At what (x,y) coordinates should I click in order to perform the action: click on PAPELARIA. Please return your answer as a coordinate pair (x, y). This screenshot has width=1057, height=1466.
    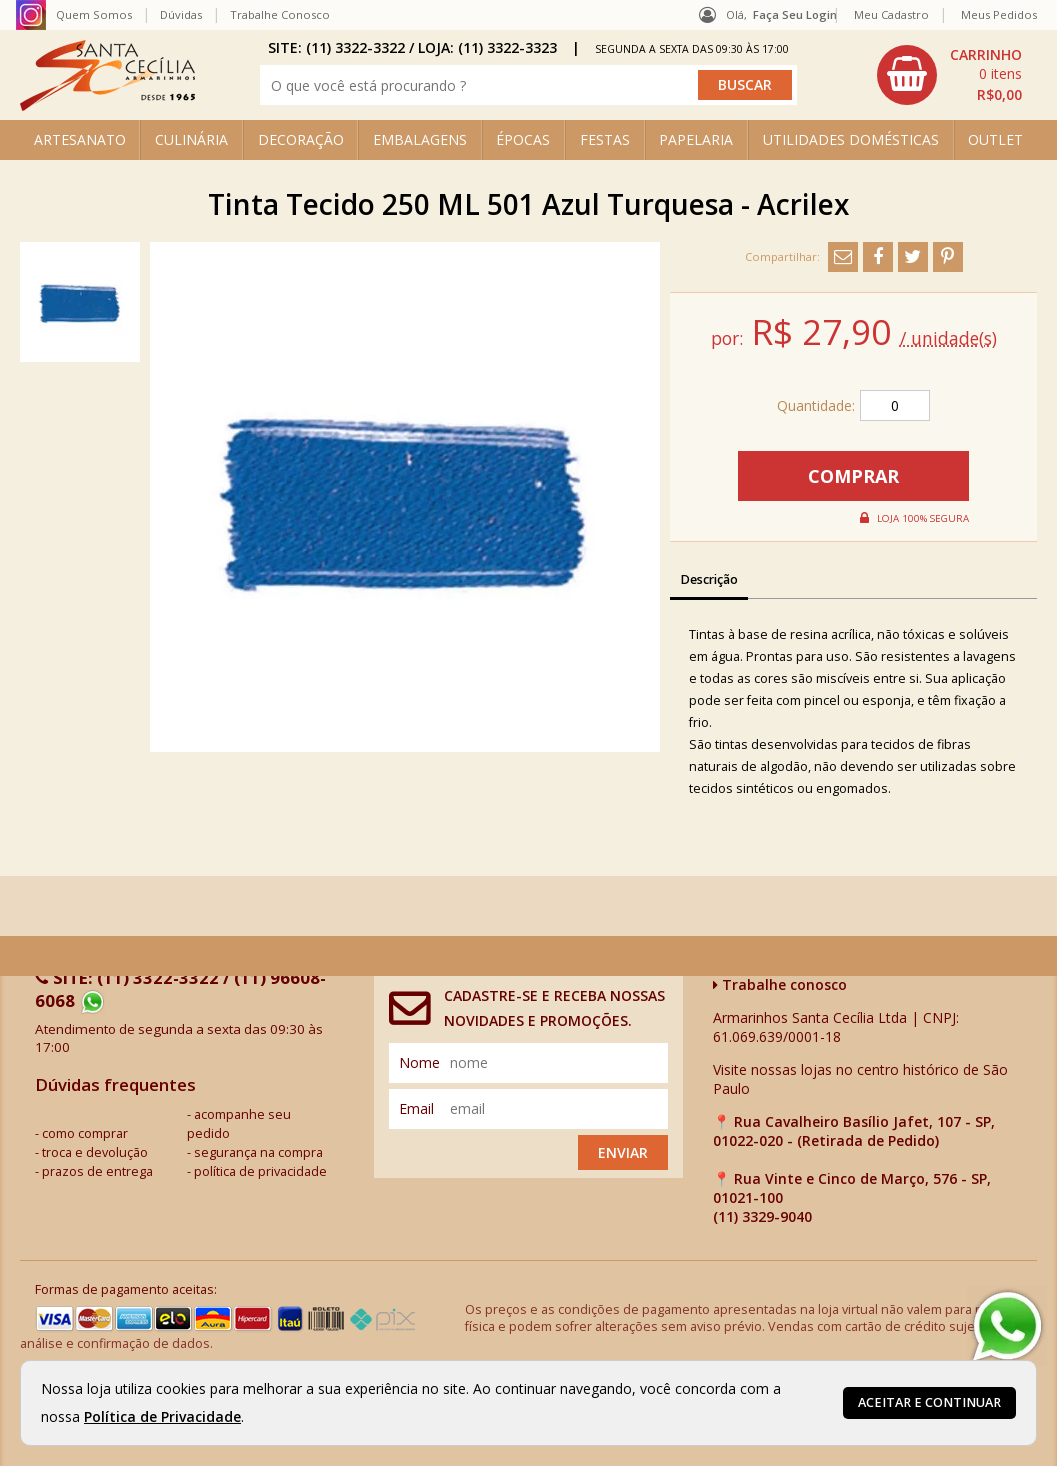
    Looking at the image, I should click on (696, 139).